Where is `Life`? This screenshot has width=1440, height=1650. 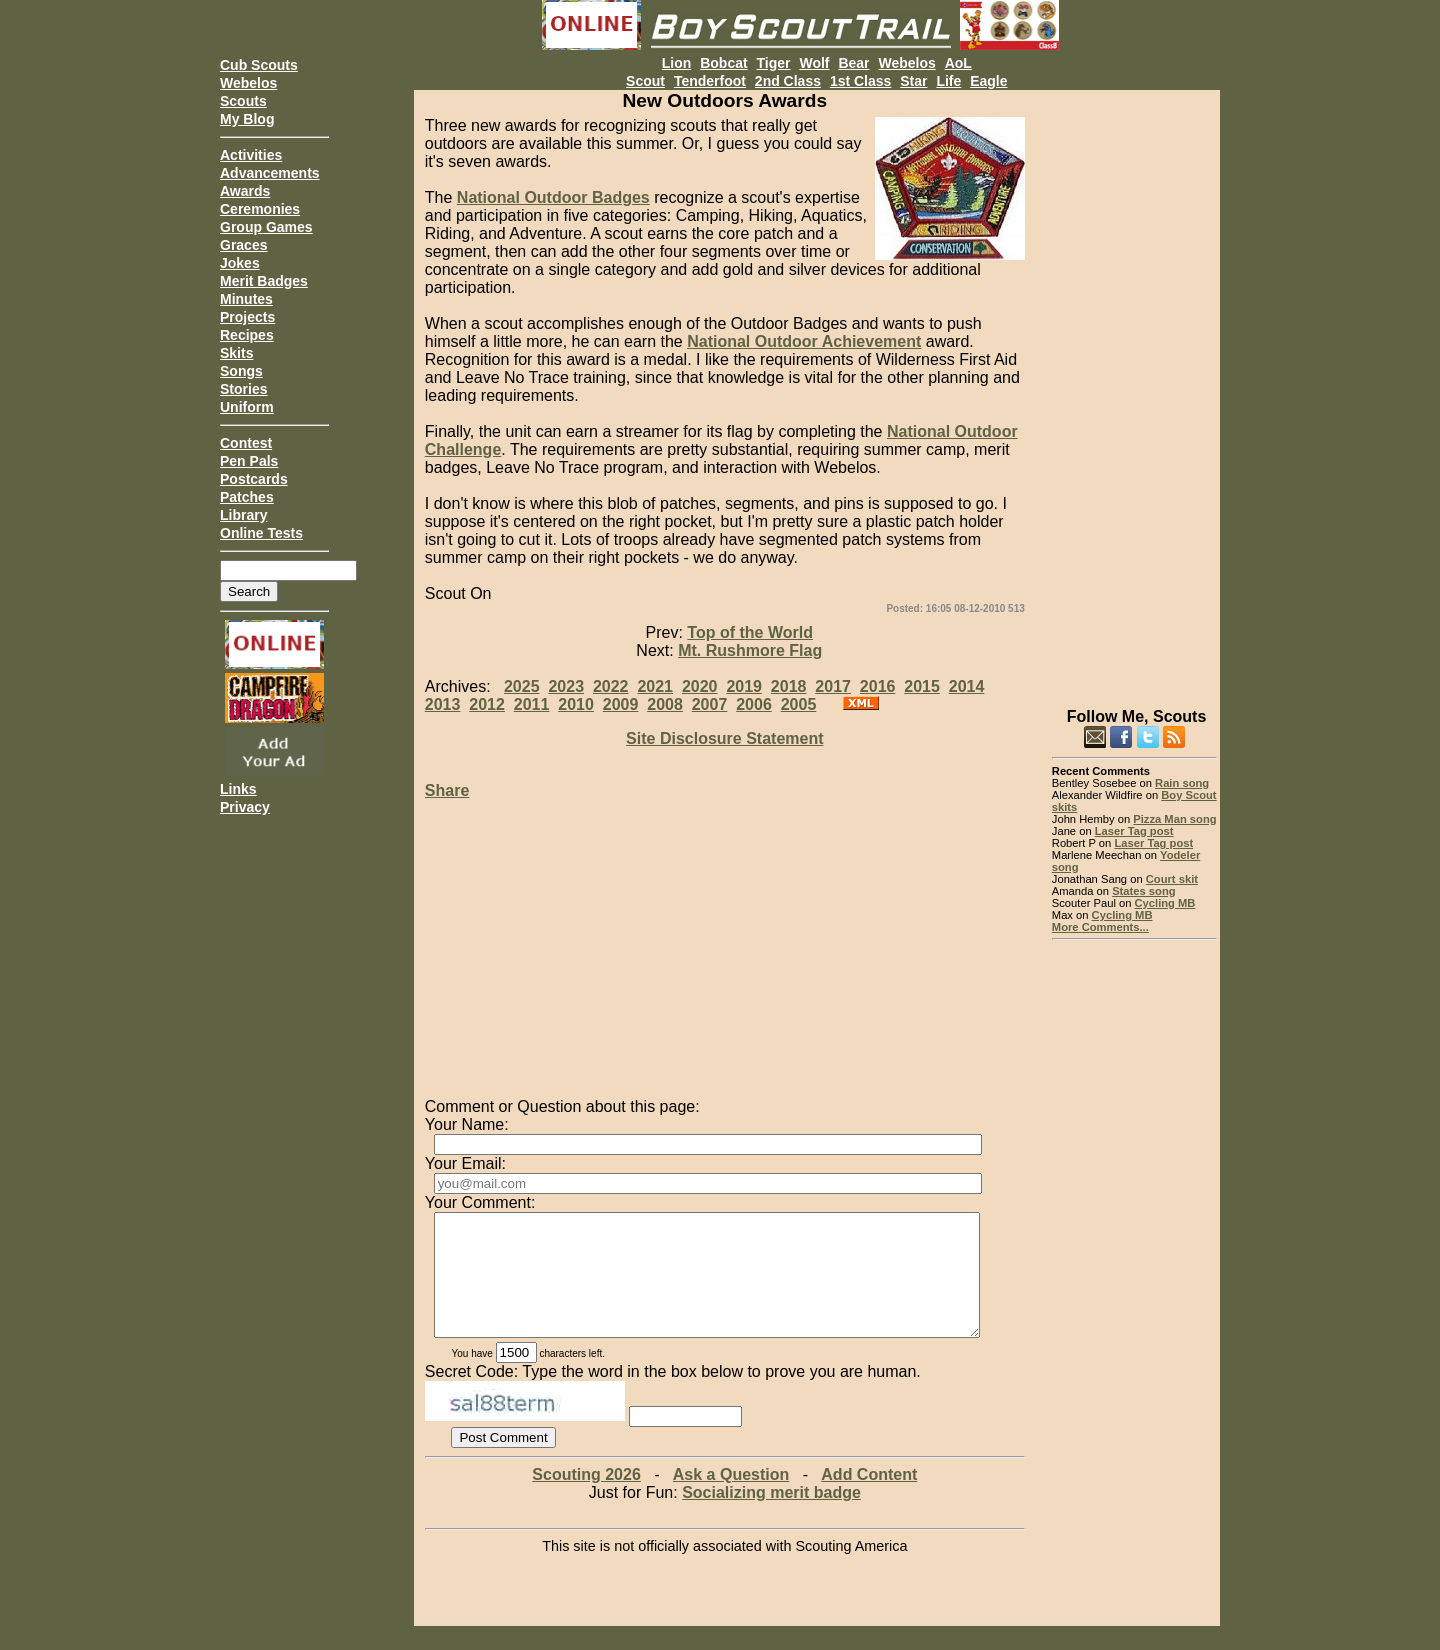
Life is located at coordinates (948, 81).